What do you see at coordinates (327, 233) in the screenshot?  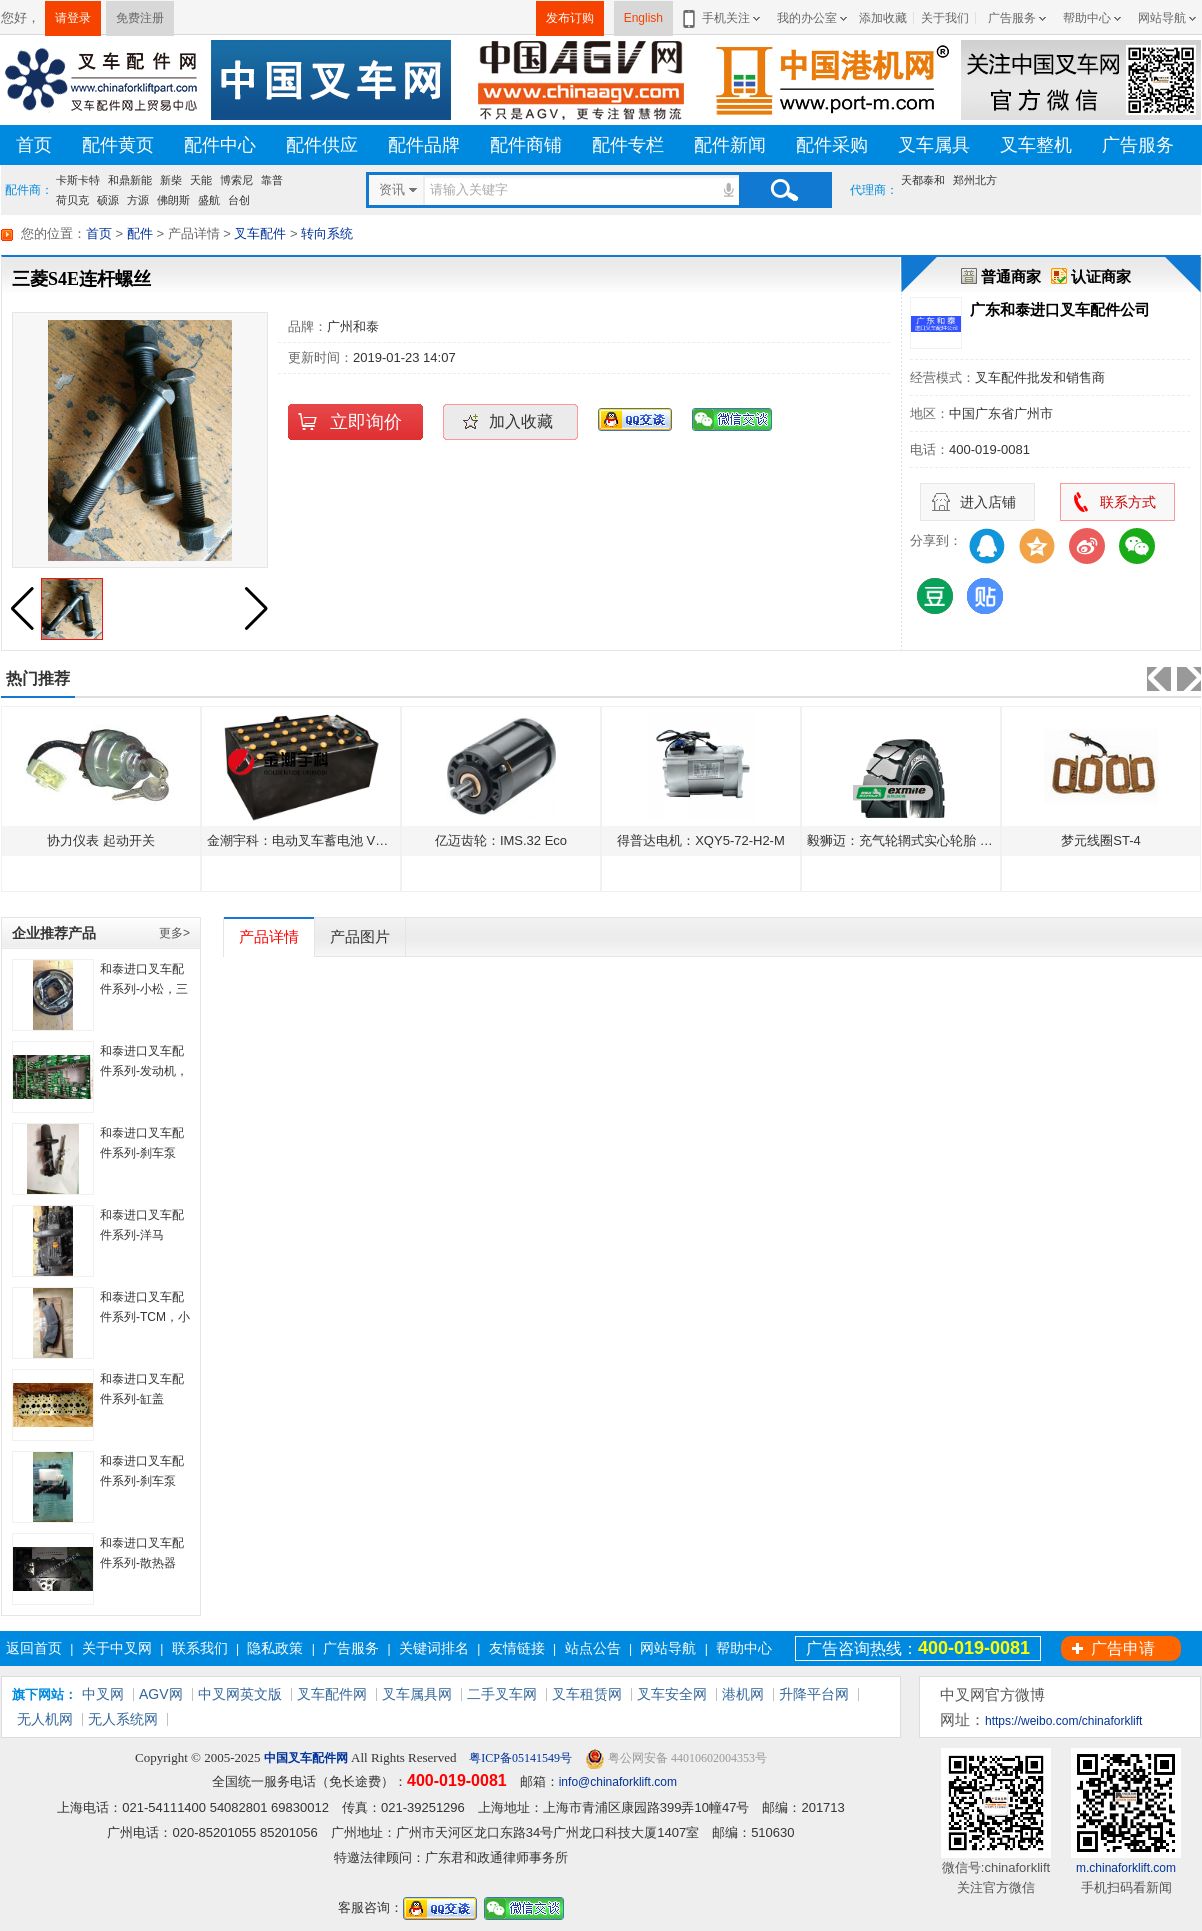 I see `转向系统` at bounding box center [327, 233].